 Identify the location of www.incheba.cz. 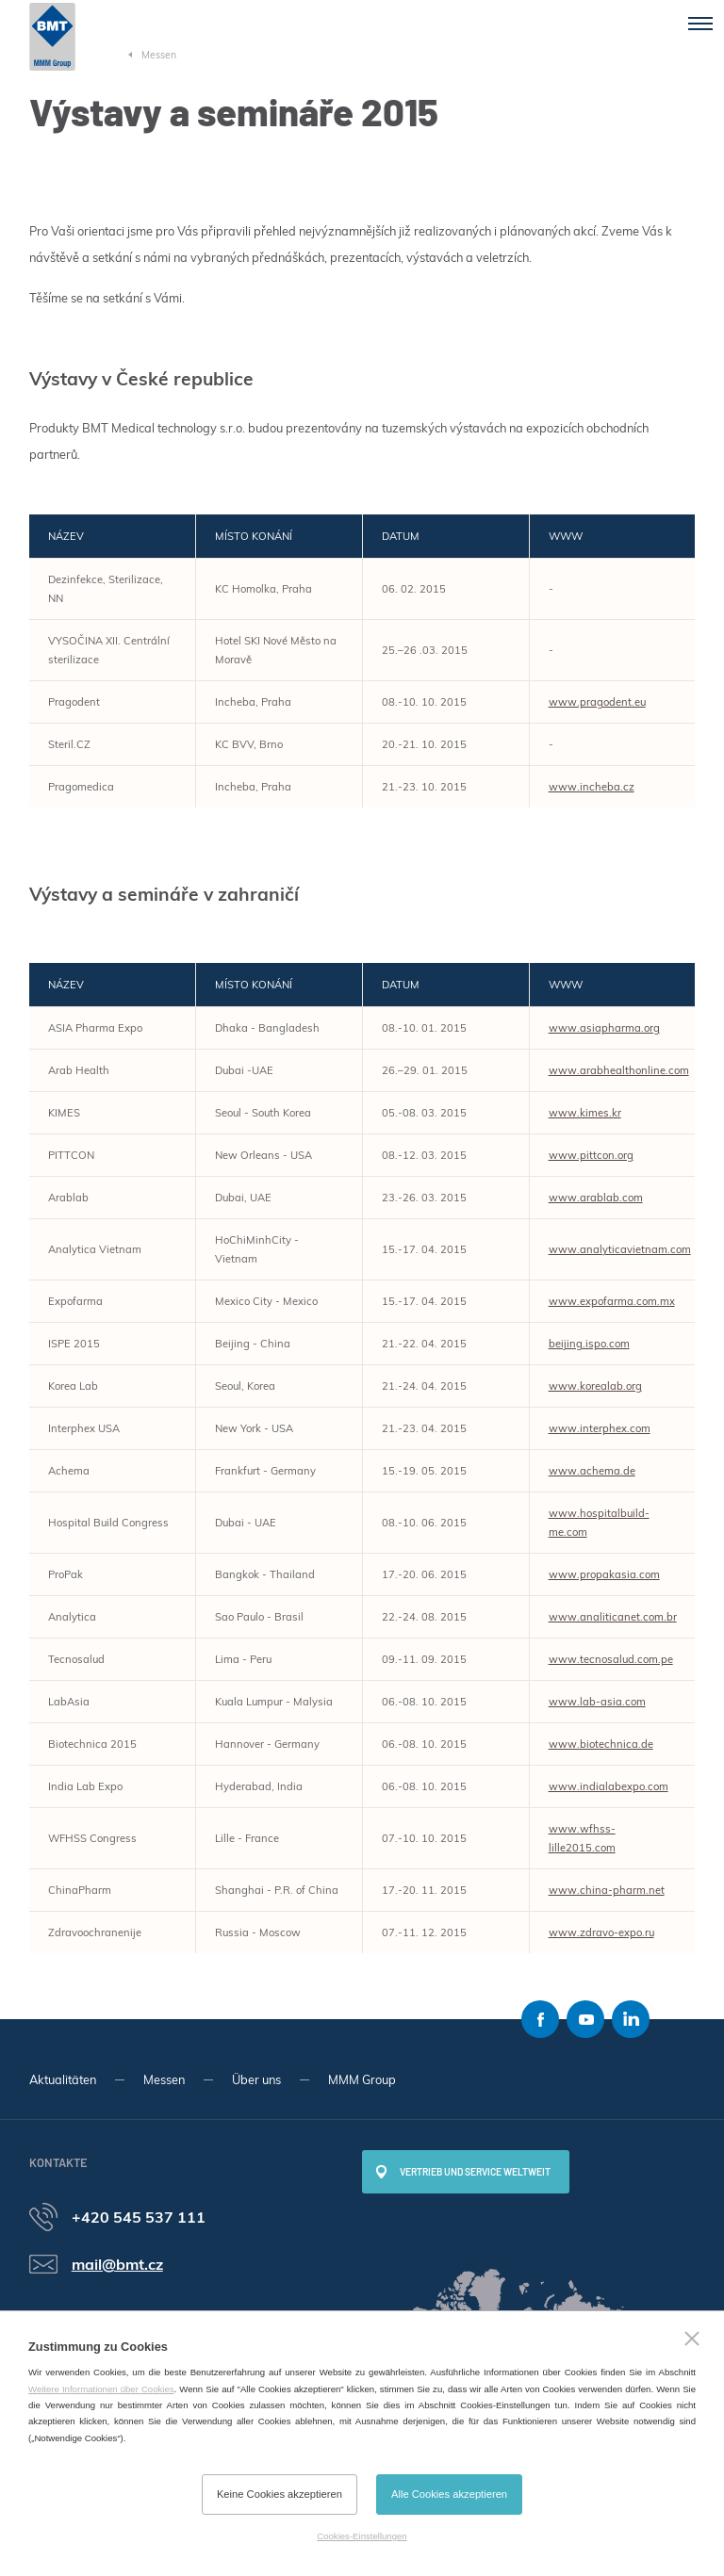
(591, 786).